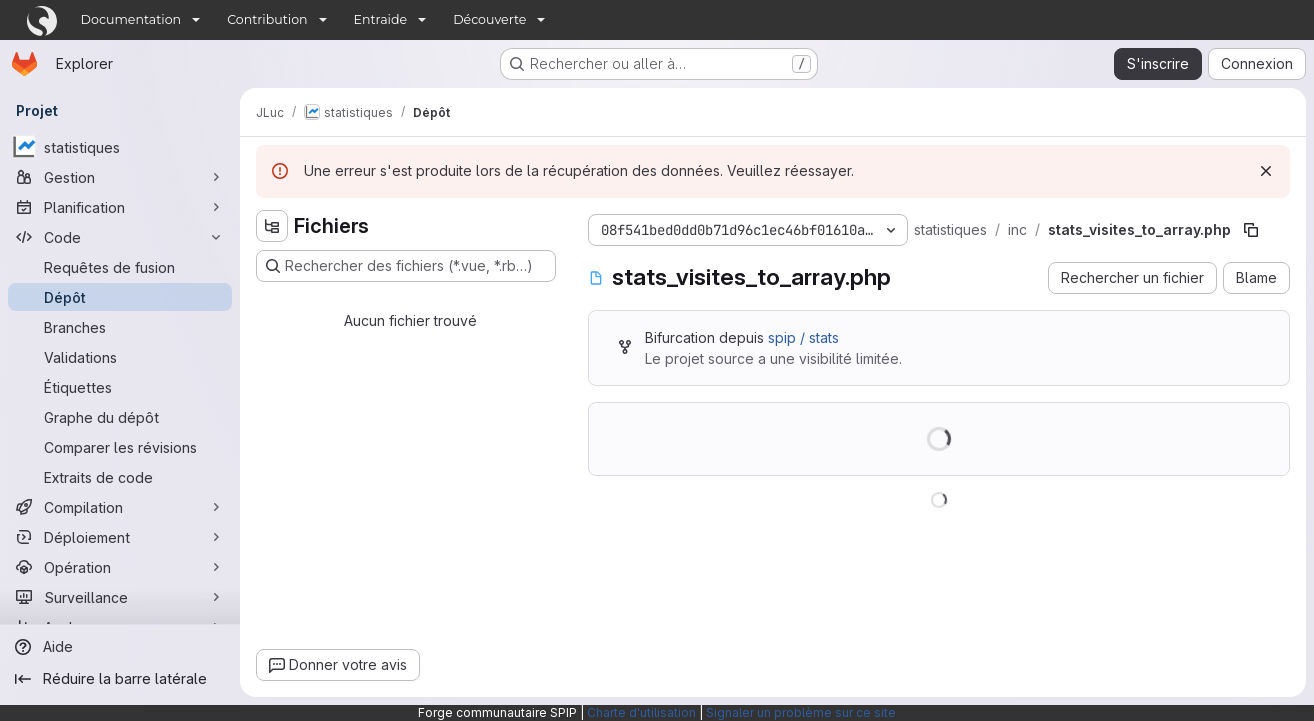 Image resolution: width=1314 pixels, height=721 pixels. I want to click on [Code], so click(120, 237).